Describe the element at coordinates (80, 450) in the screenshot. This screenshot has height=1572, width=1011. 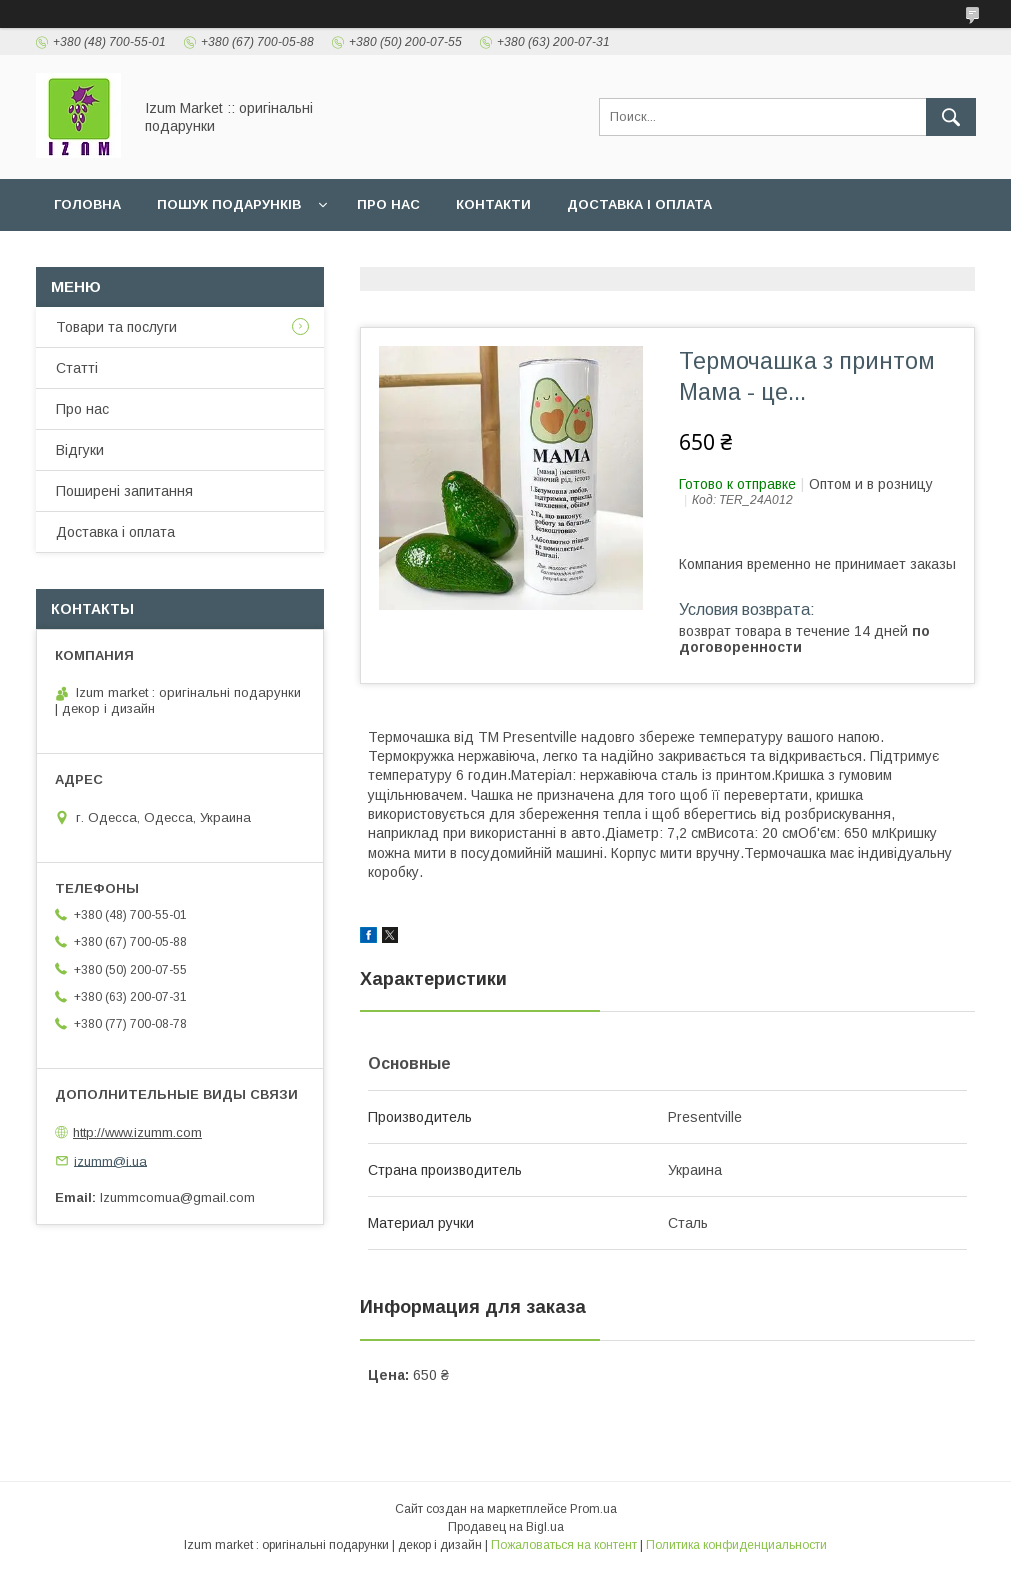
I see `Відгуки` at that location.